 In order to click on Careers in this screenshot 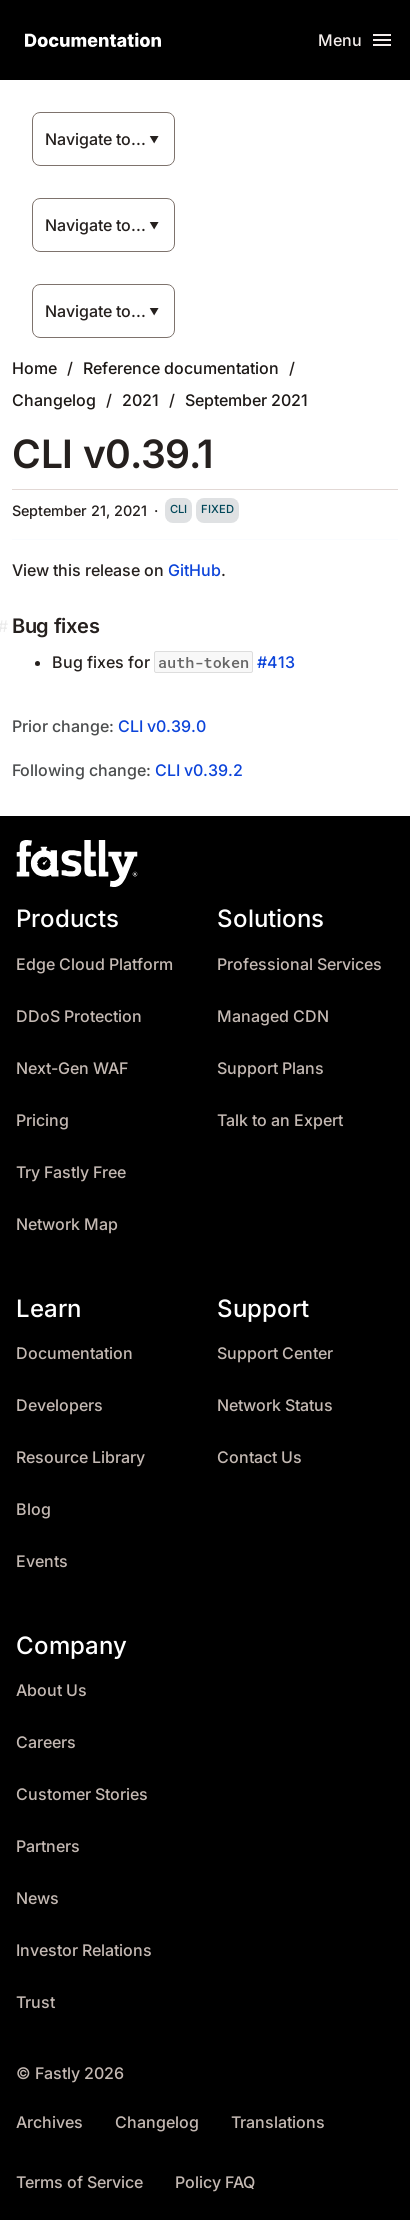, I will do `click(46, 1742)`.